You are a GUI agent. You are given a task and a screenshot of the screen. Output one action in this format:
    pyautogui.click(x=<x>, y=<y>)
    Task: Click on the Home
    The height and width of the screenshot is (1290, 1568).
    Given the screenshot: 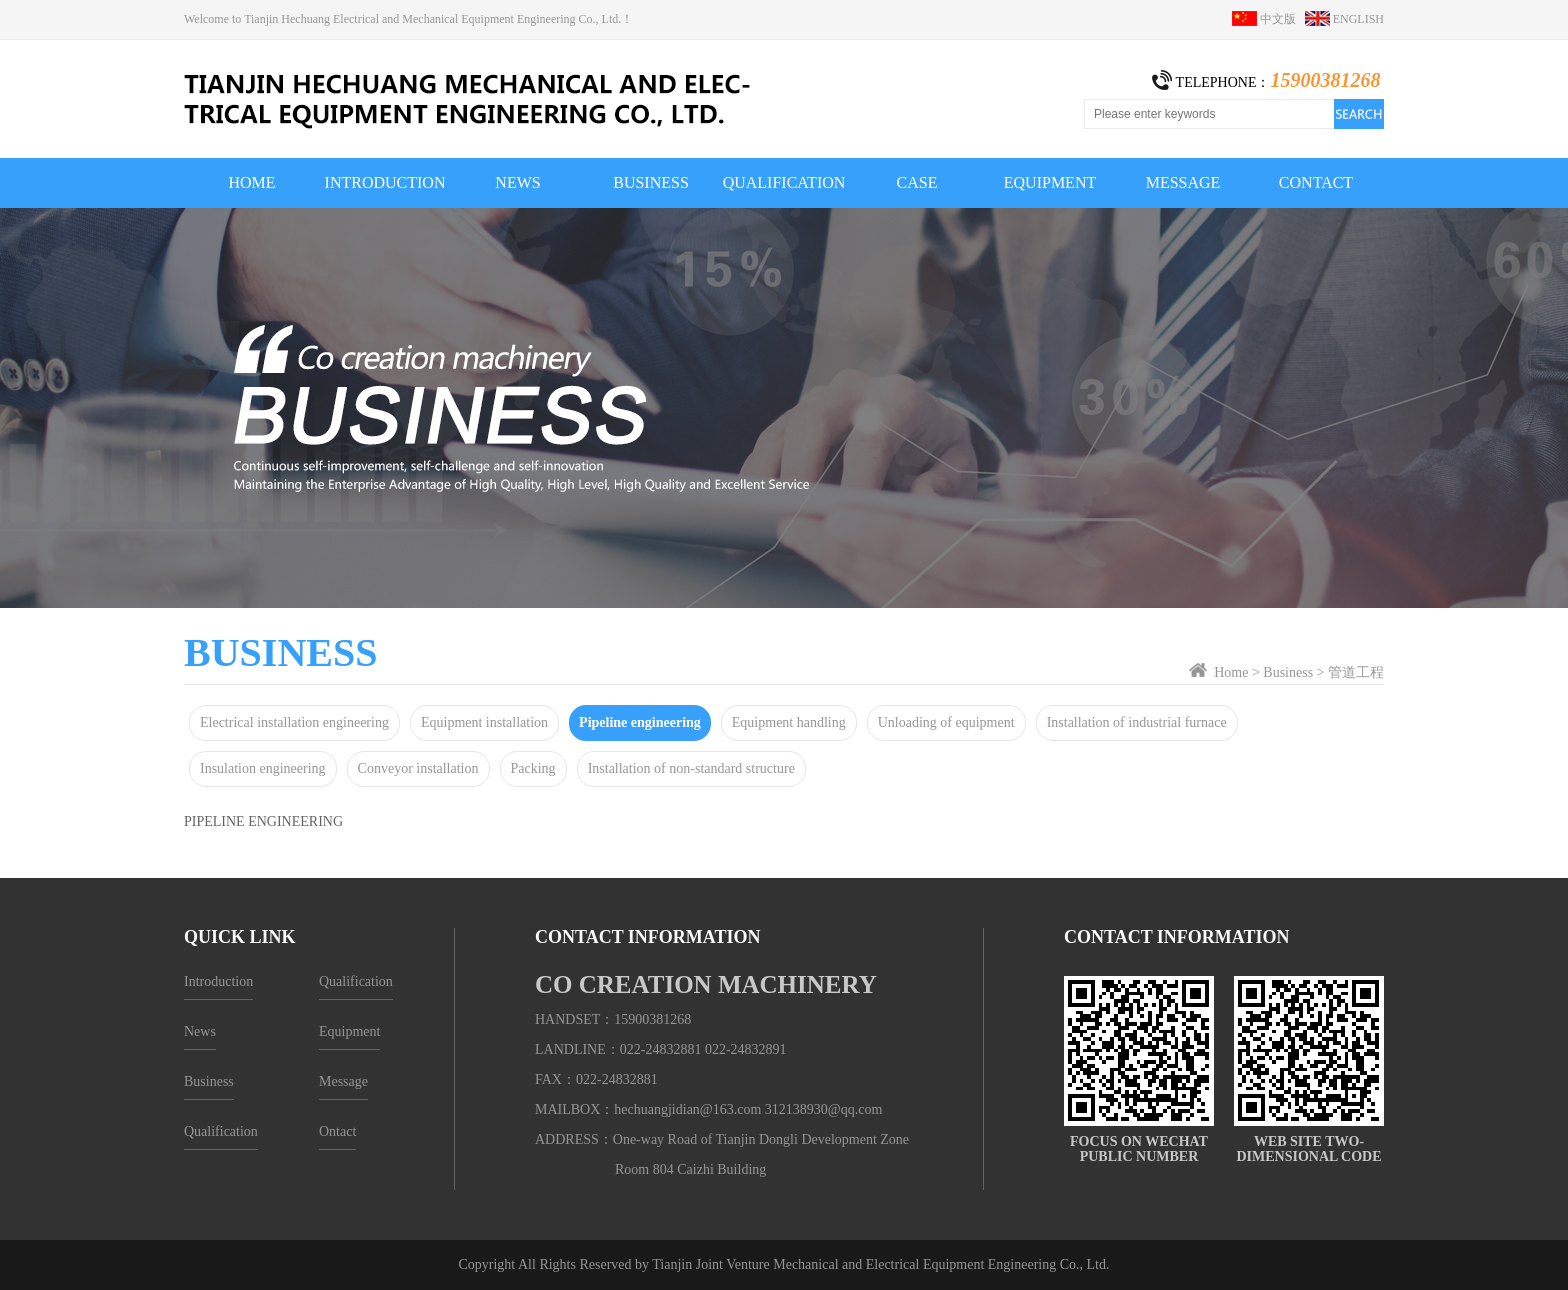 What is the action you would take?
    pyautogui.click(x=1231, y=672)
    